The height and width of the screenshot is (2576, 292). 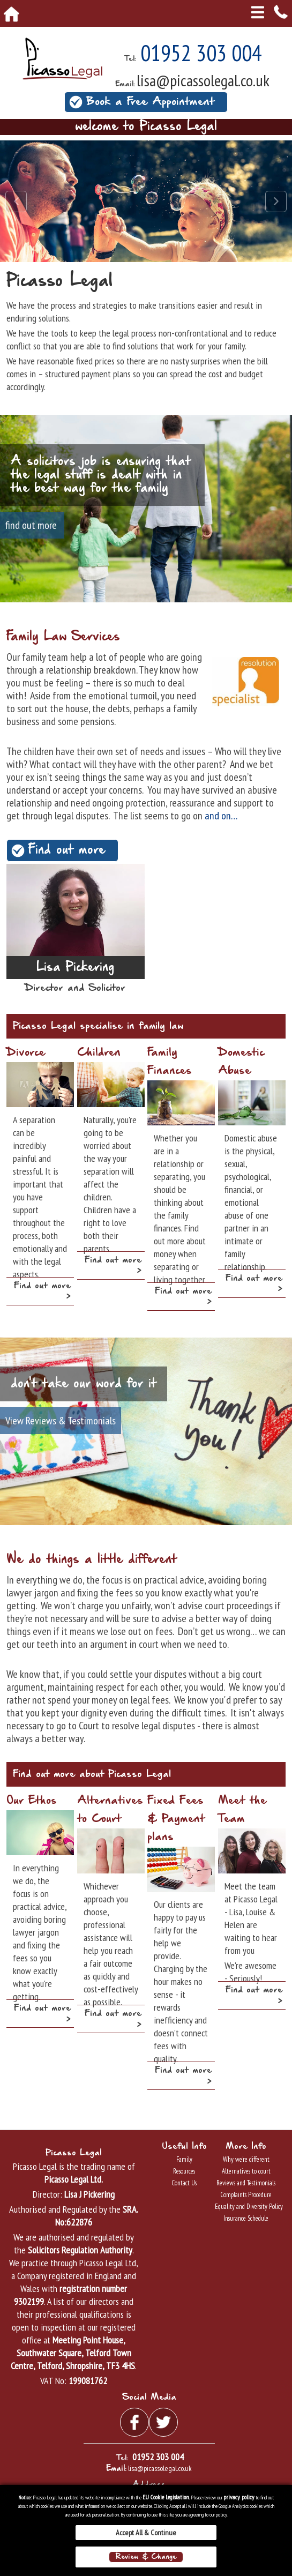 What do you see at coordinates (246, 2206) in the screenshot?
I see `Equality and Diversity Policy` at bounding box center [246, 2206].